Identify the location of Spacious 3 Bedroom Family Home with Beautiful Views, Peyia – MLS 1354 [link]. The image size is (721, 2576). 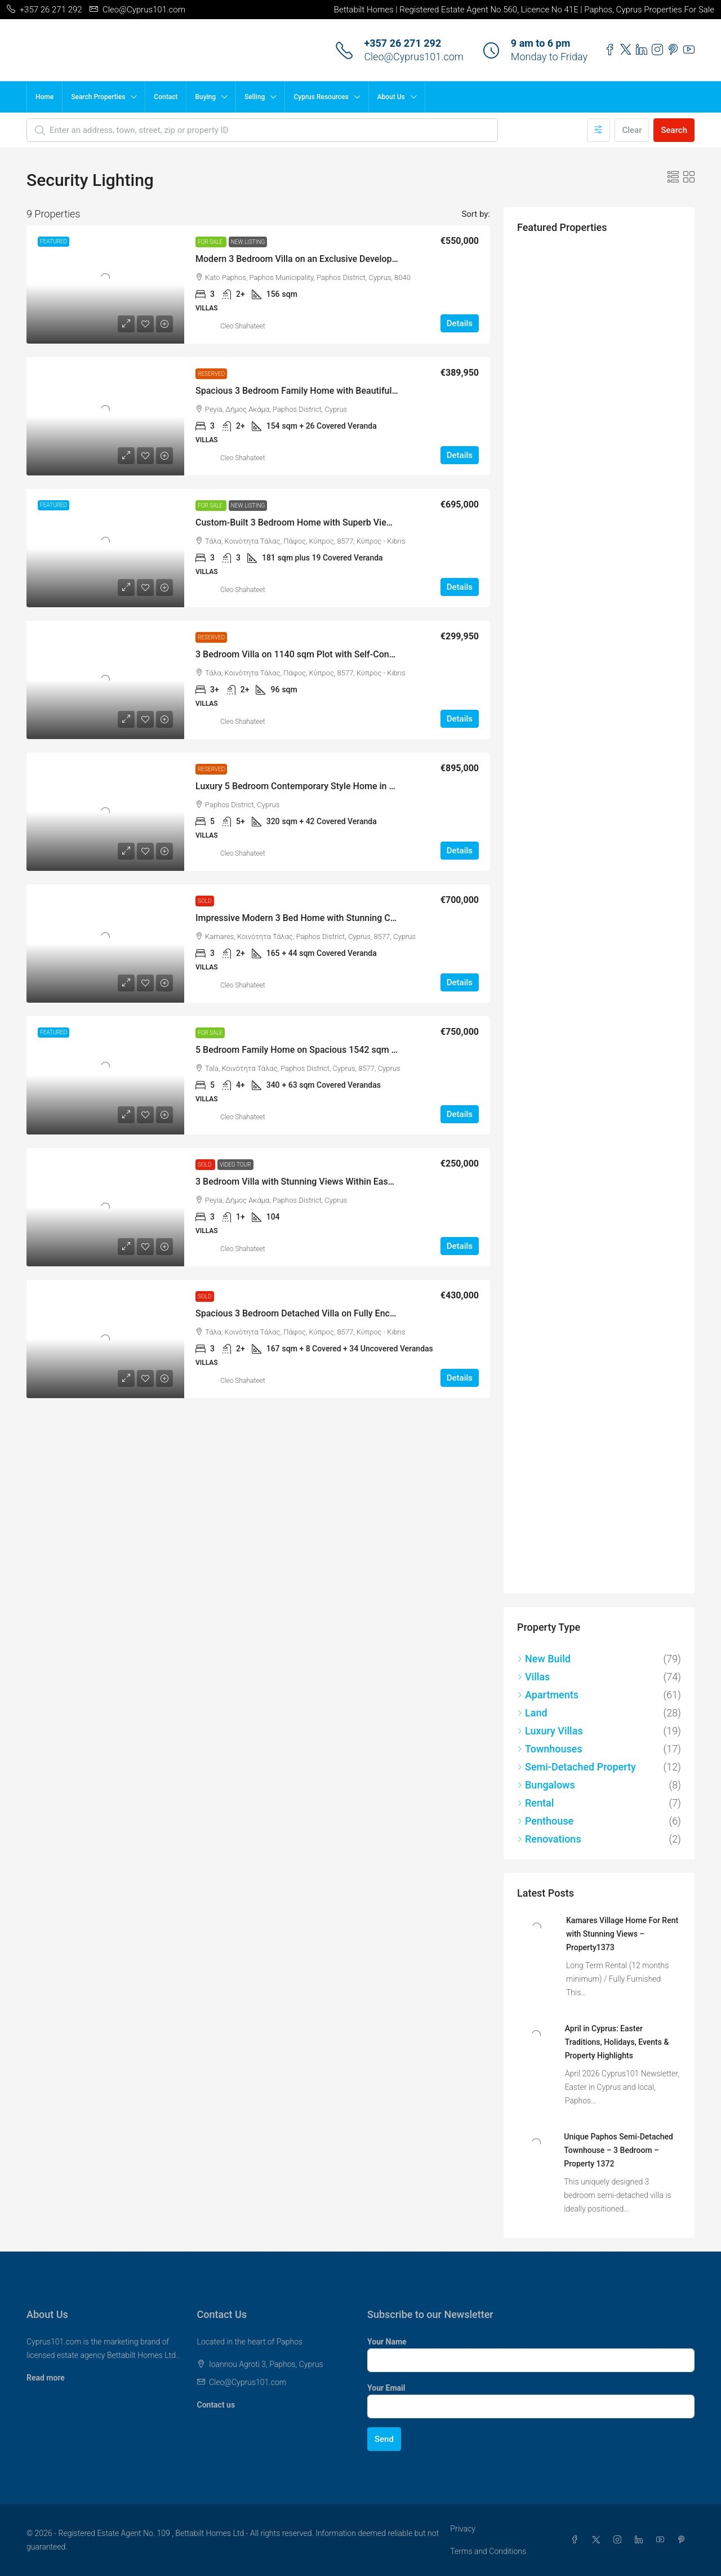
(345, 390).